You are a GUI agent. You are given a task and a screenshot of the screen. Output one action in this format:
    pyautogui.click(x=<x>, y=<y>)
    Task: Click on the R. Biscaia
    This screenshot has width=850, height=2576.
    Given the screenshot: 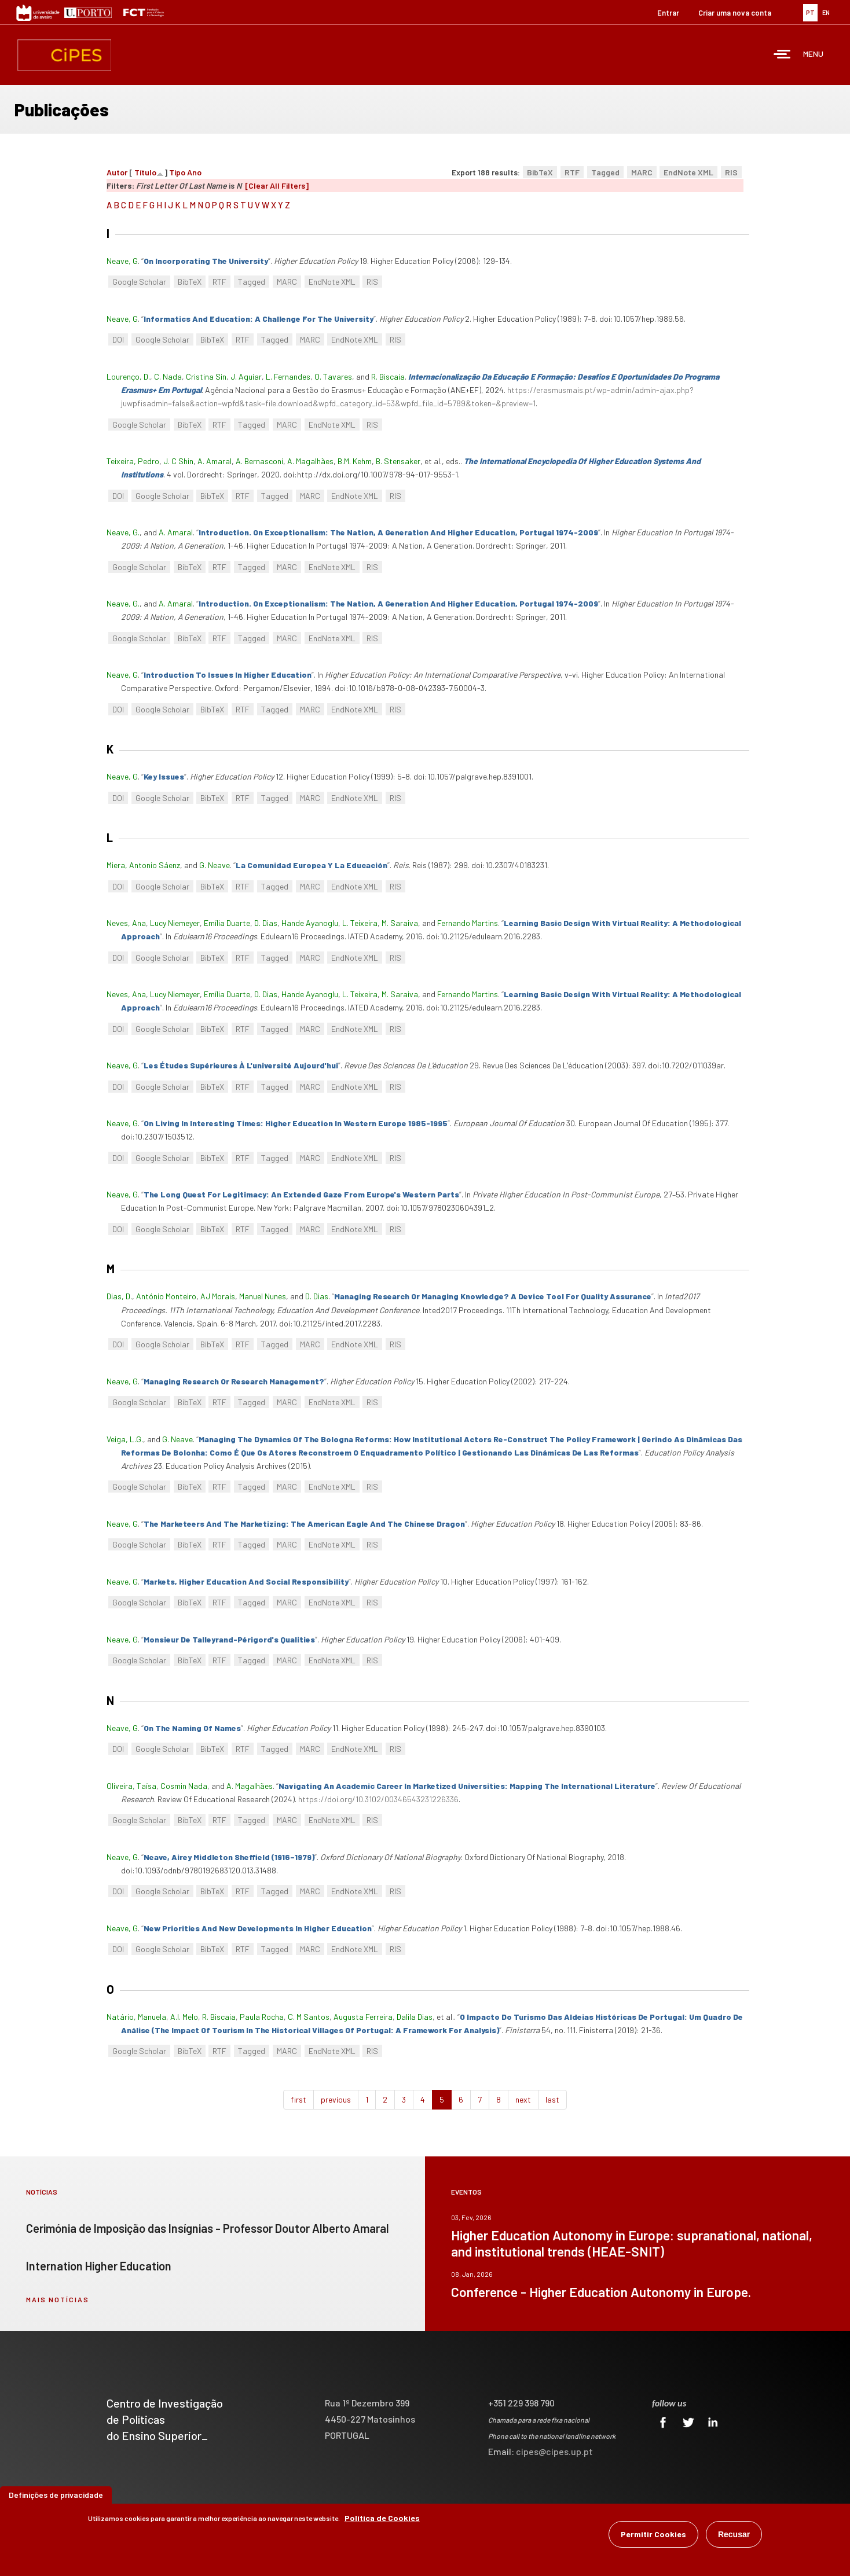 What is the action you would take?
    pyautogui.click(x=388, y=376)
    